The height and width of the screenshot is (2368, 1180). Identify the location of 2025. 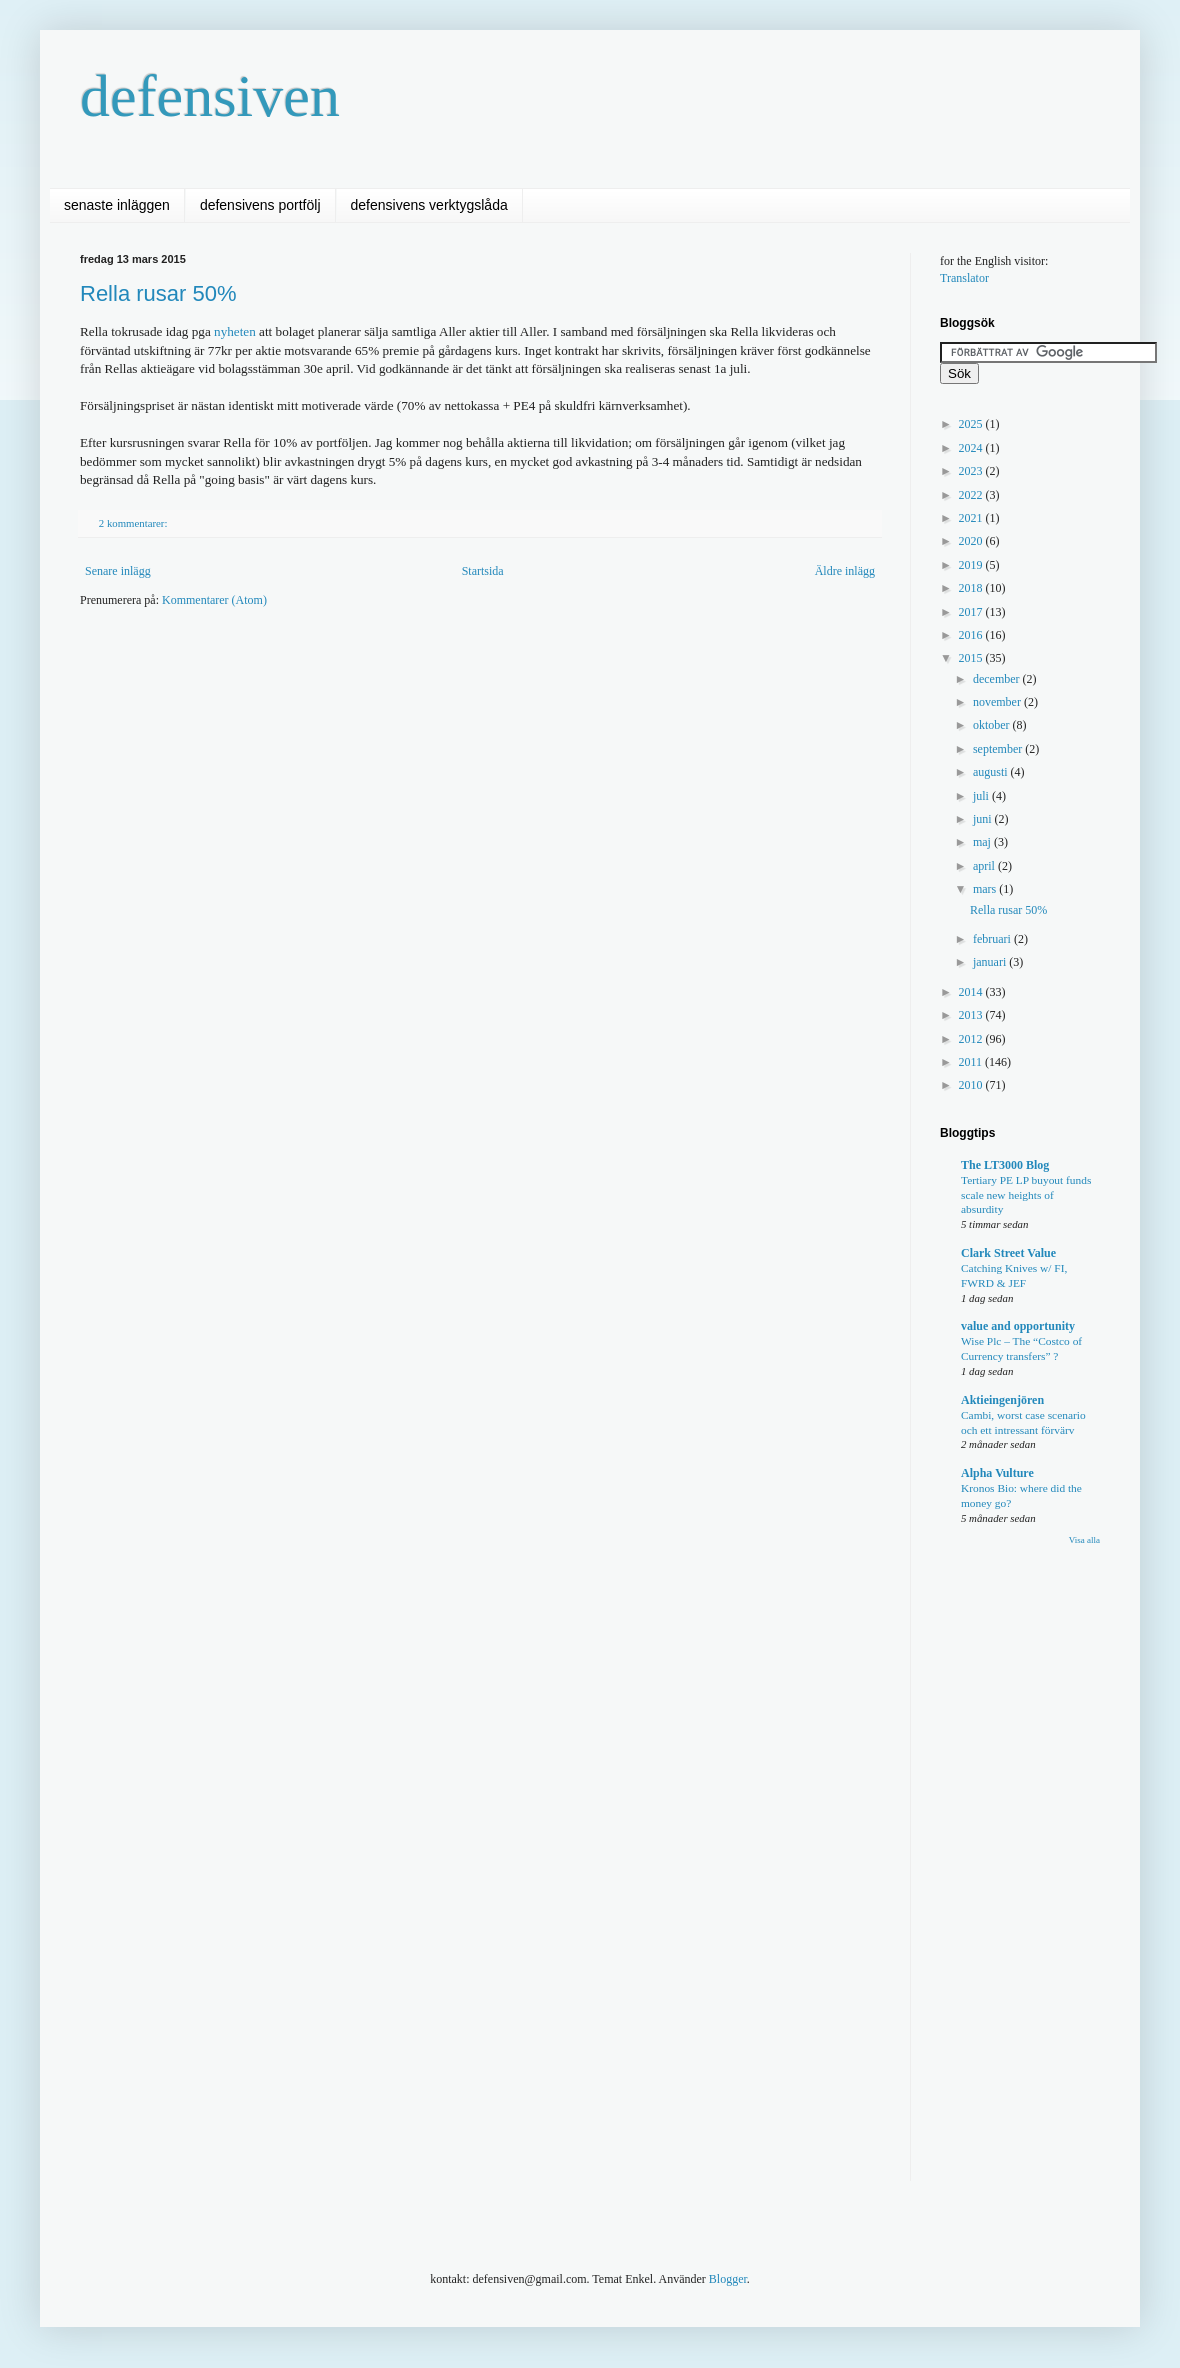
(972, 424).